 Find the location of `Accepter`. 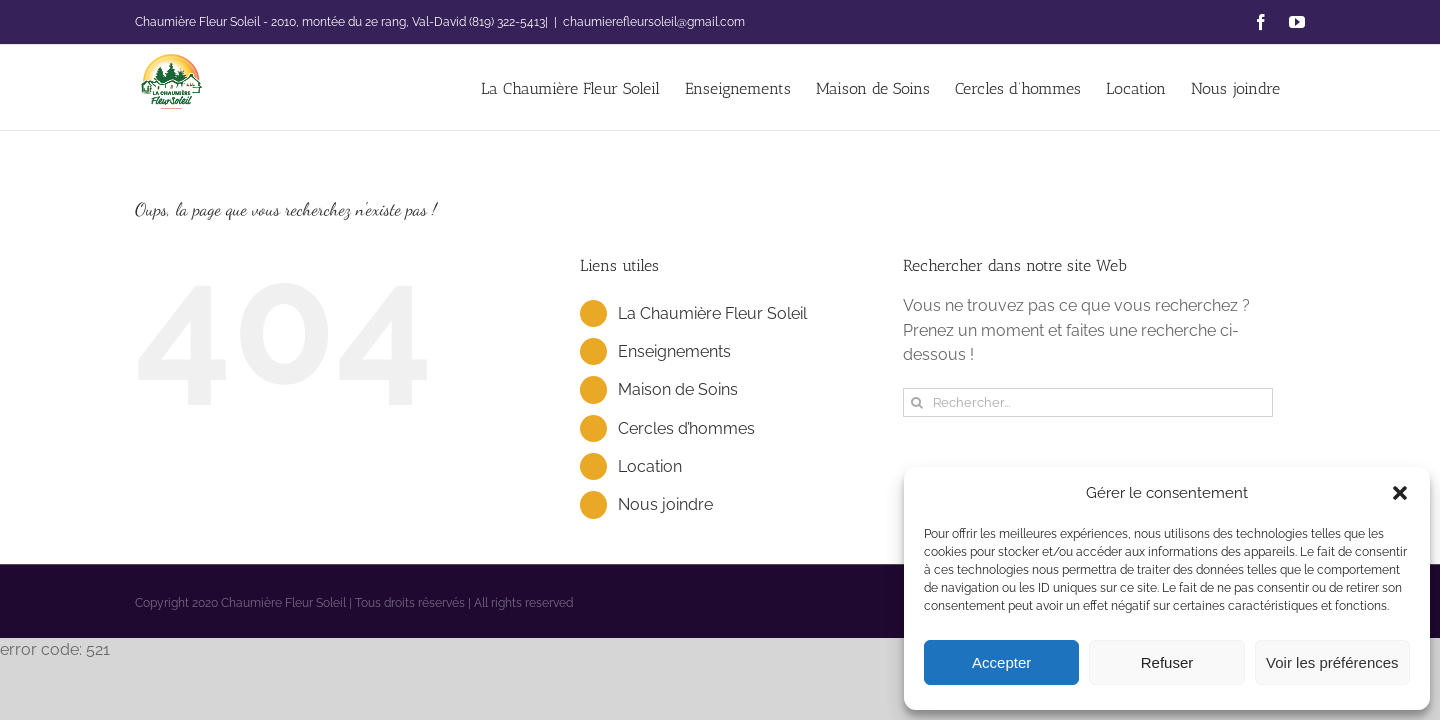

Accepter is located at coordinates (1001, 662).